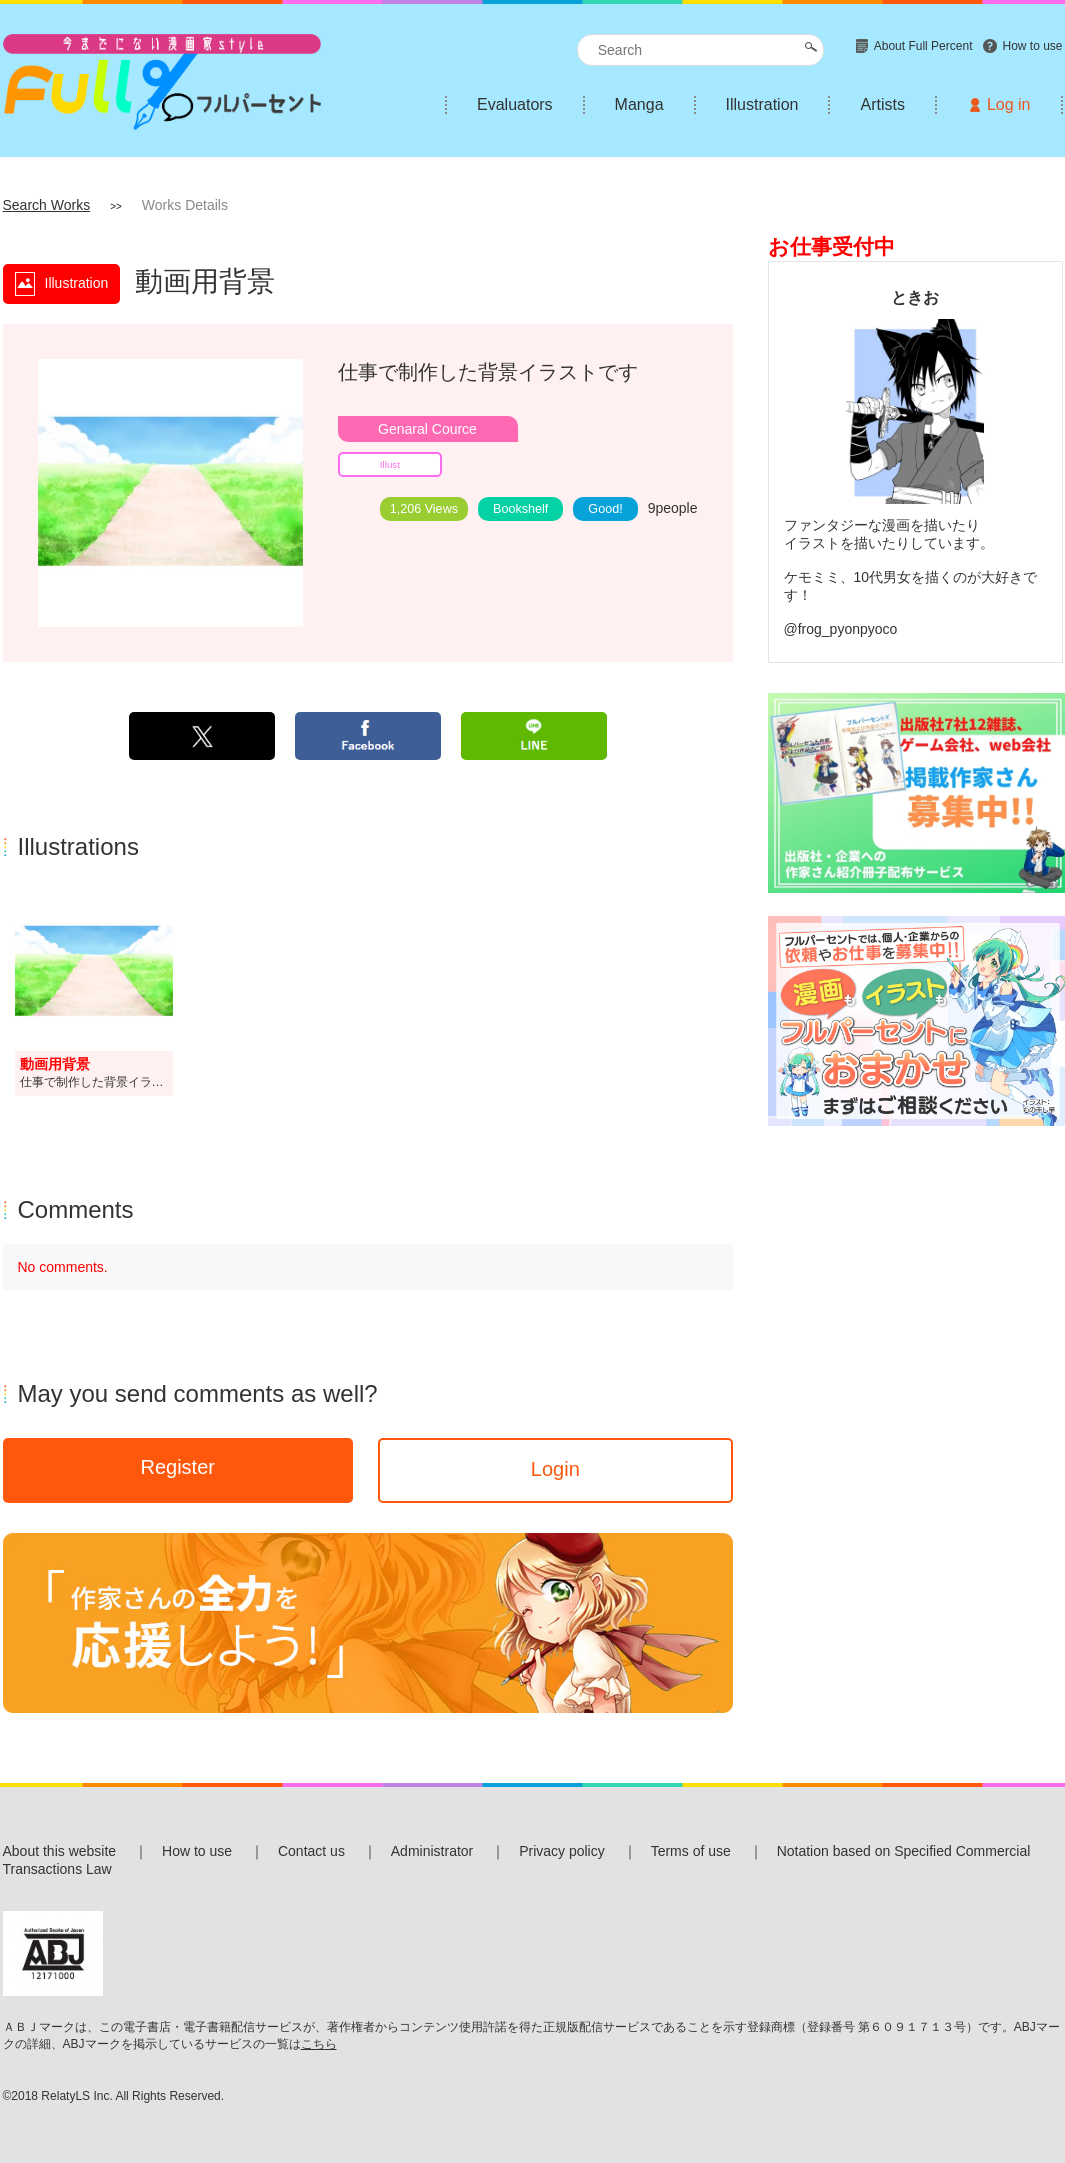  What do you see at coordinates (691, 1851) in the screenshot?
I see `Terms of use` at bounding box center [691, 1851].